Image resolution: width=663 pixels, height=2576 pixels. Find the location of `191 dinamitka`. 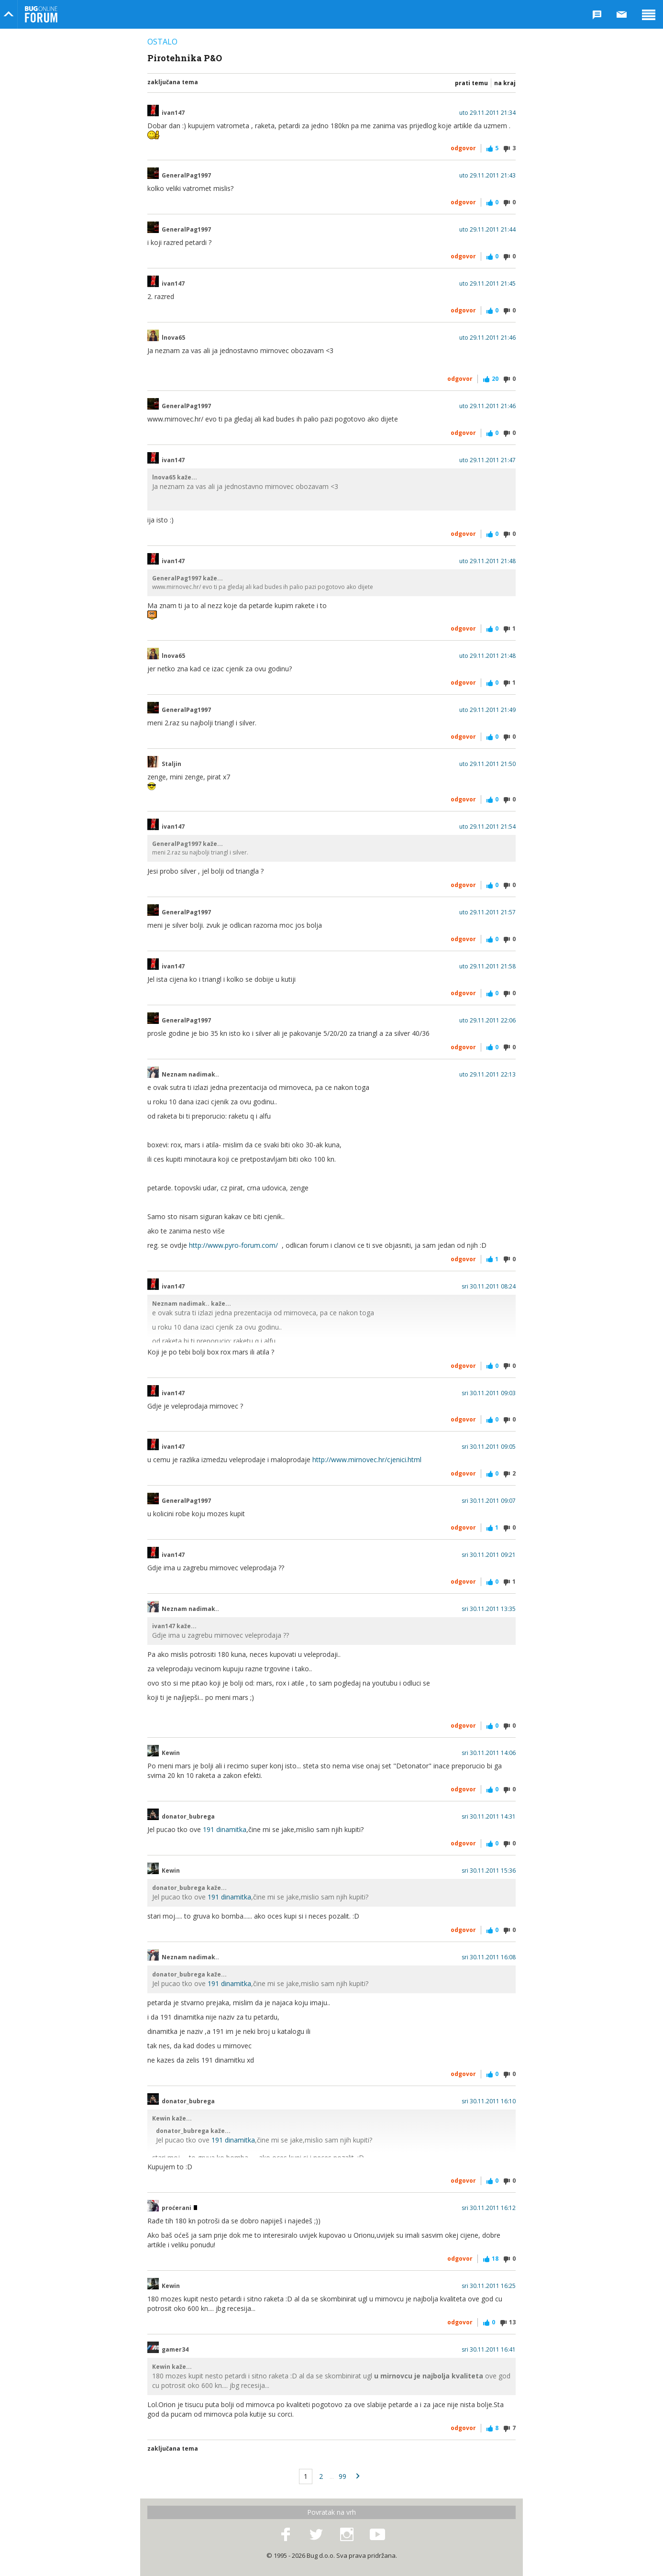

191 dinamitka is located at coordinates (224, 1829).